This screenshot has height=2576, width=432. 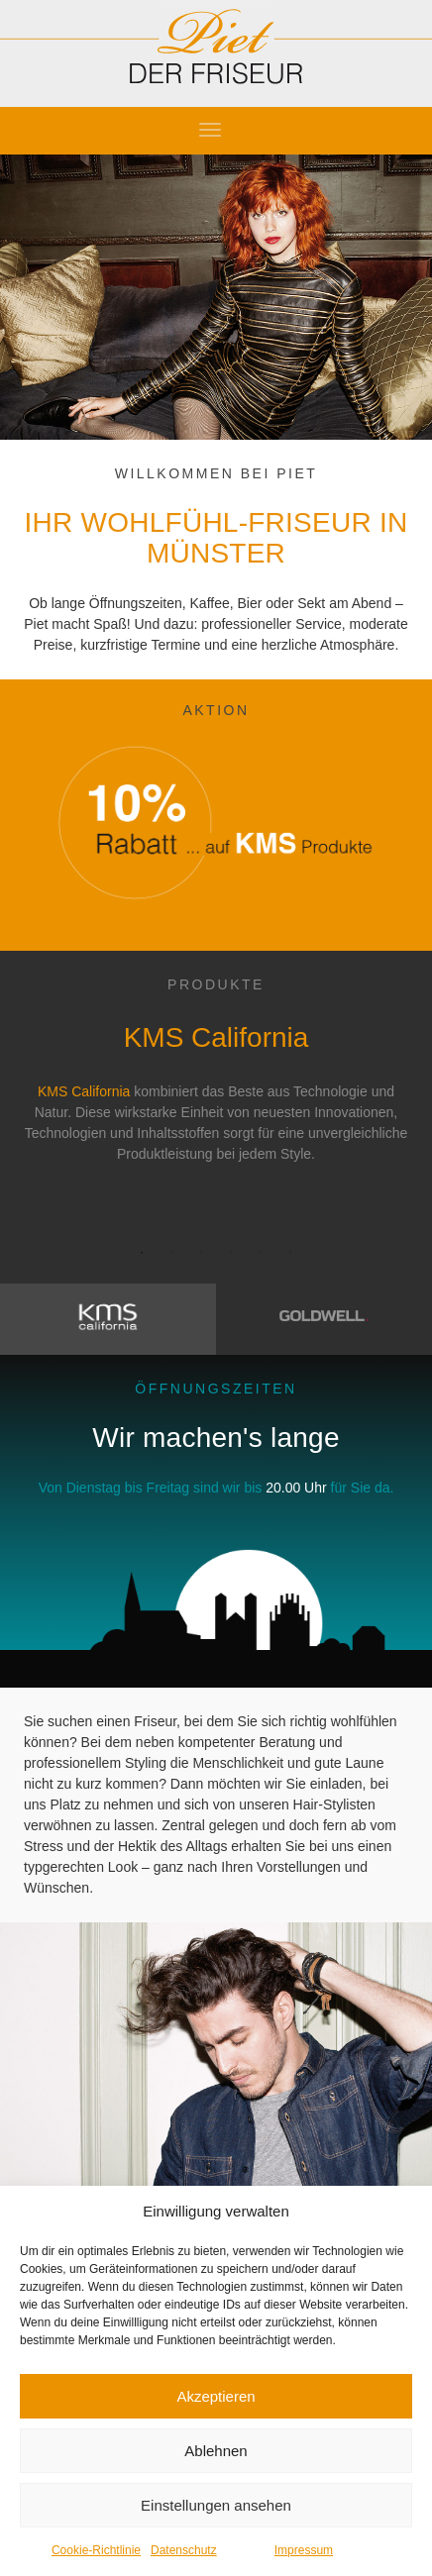 What do you see at coordinates (290, 1253) in the screenshot?
I see `6 [button]` at bounding box center [290, 1253].